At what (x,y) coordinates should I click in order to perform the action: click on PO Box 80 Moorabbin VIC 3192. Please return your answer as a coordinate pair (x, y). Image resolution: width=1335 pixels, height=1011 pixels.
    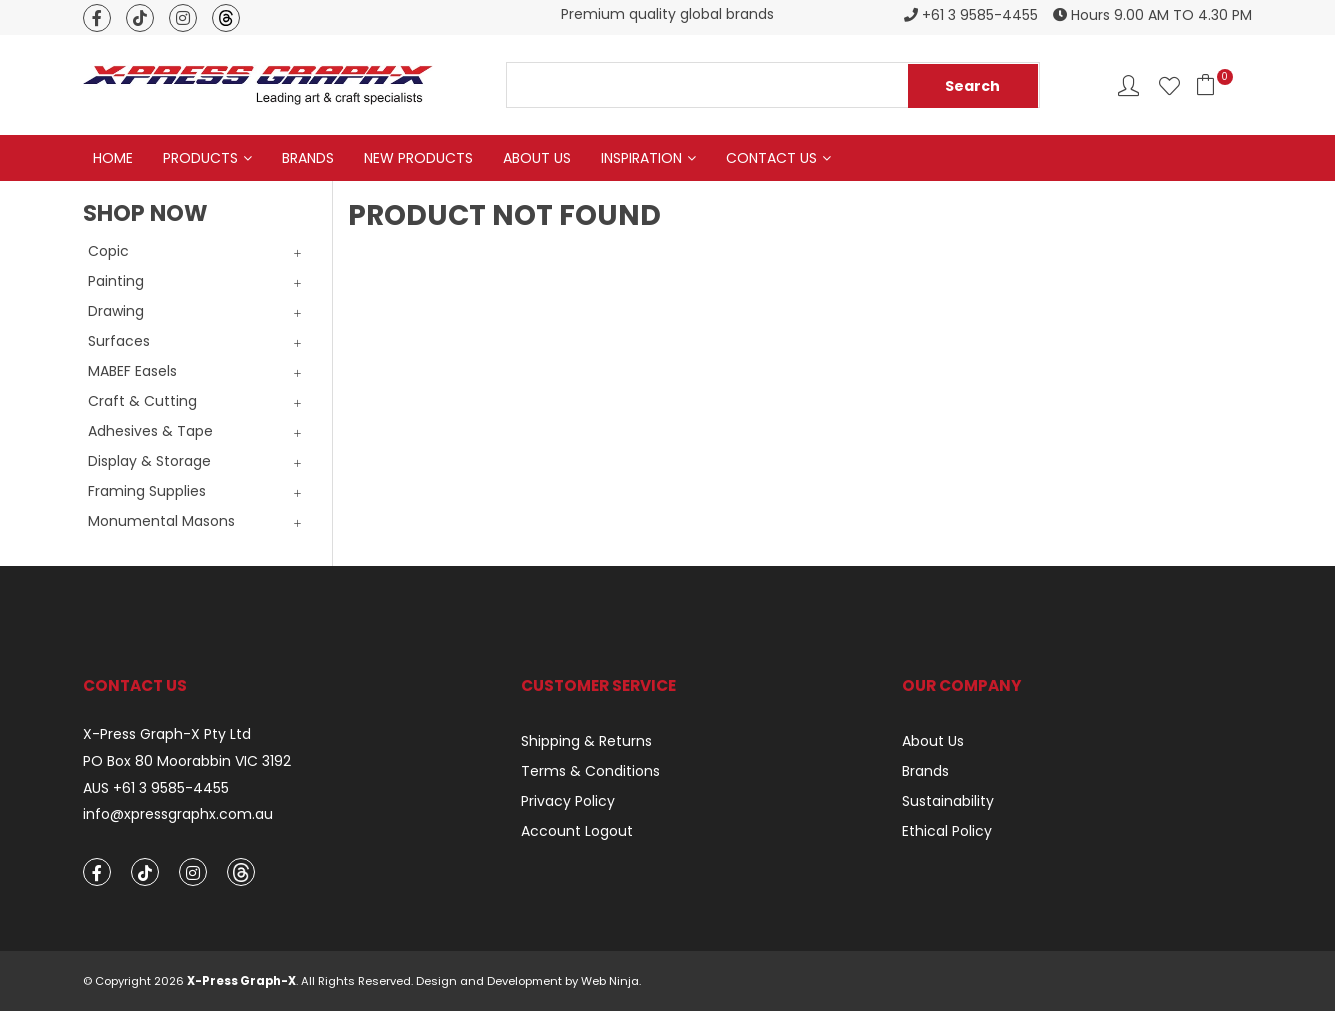
    Looking at the image, I should click on (187, 761).